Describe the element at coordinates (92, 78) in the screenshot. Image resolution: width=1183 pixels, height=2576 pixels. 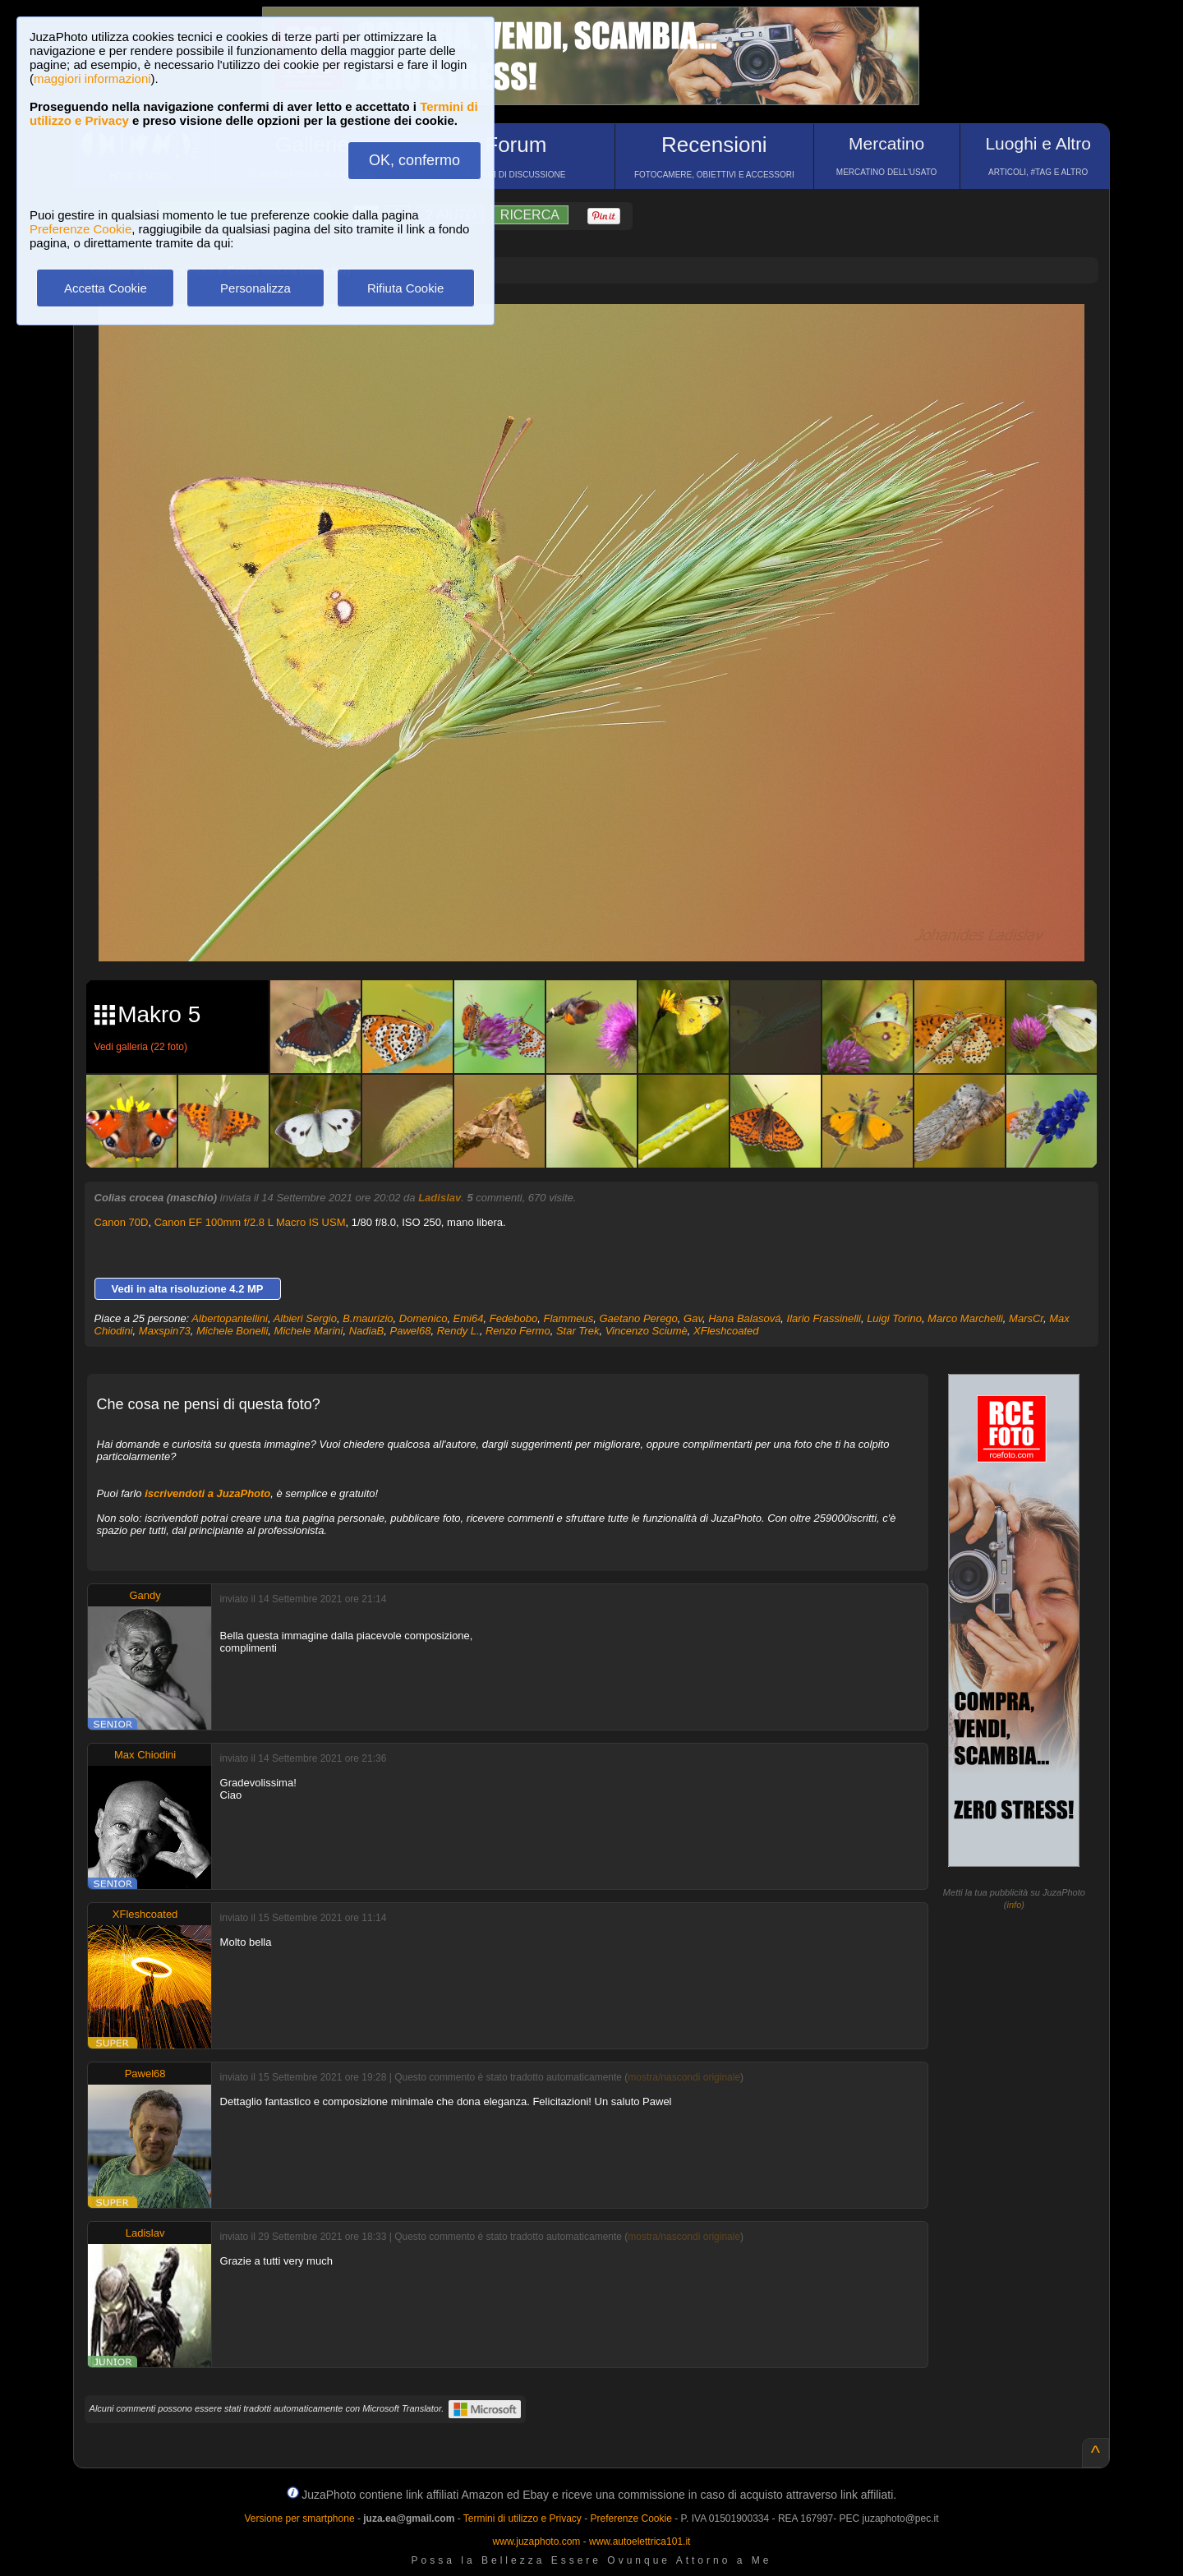
I see `maggiori informazioni` at that location.